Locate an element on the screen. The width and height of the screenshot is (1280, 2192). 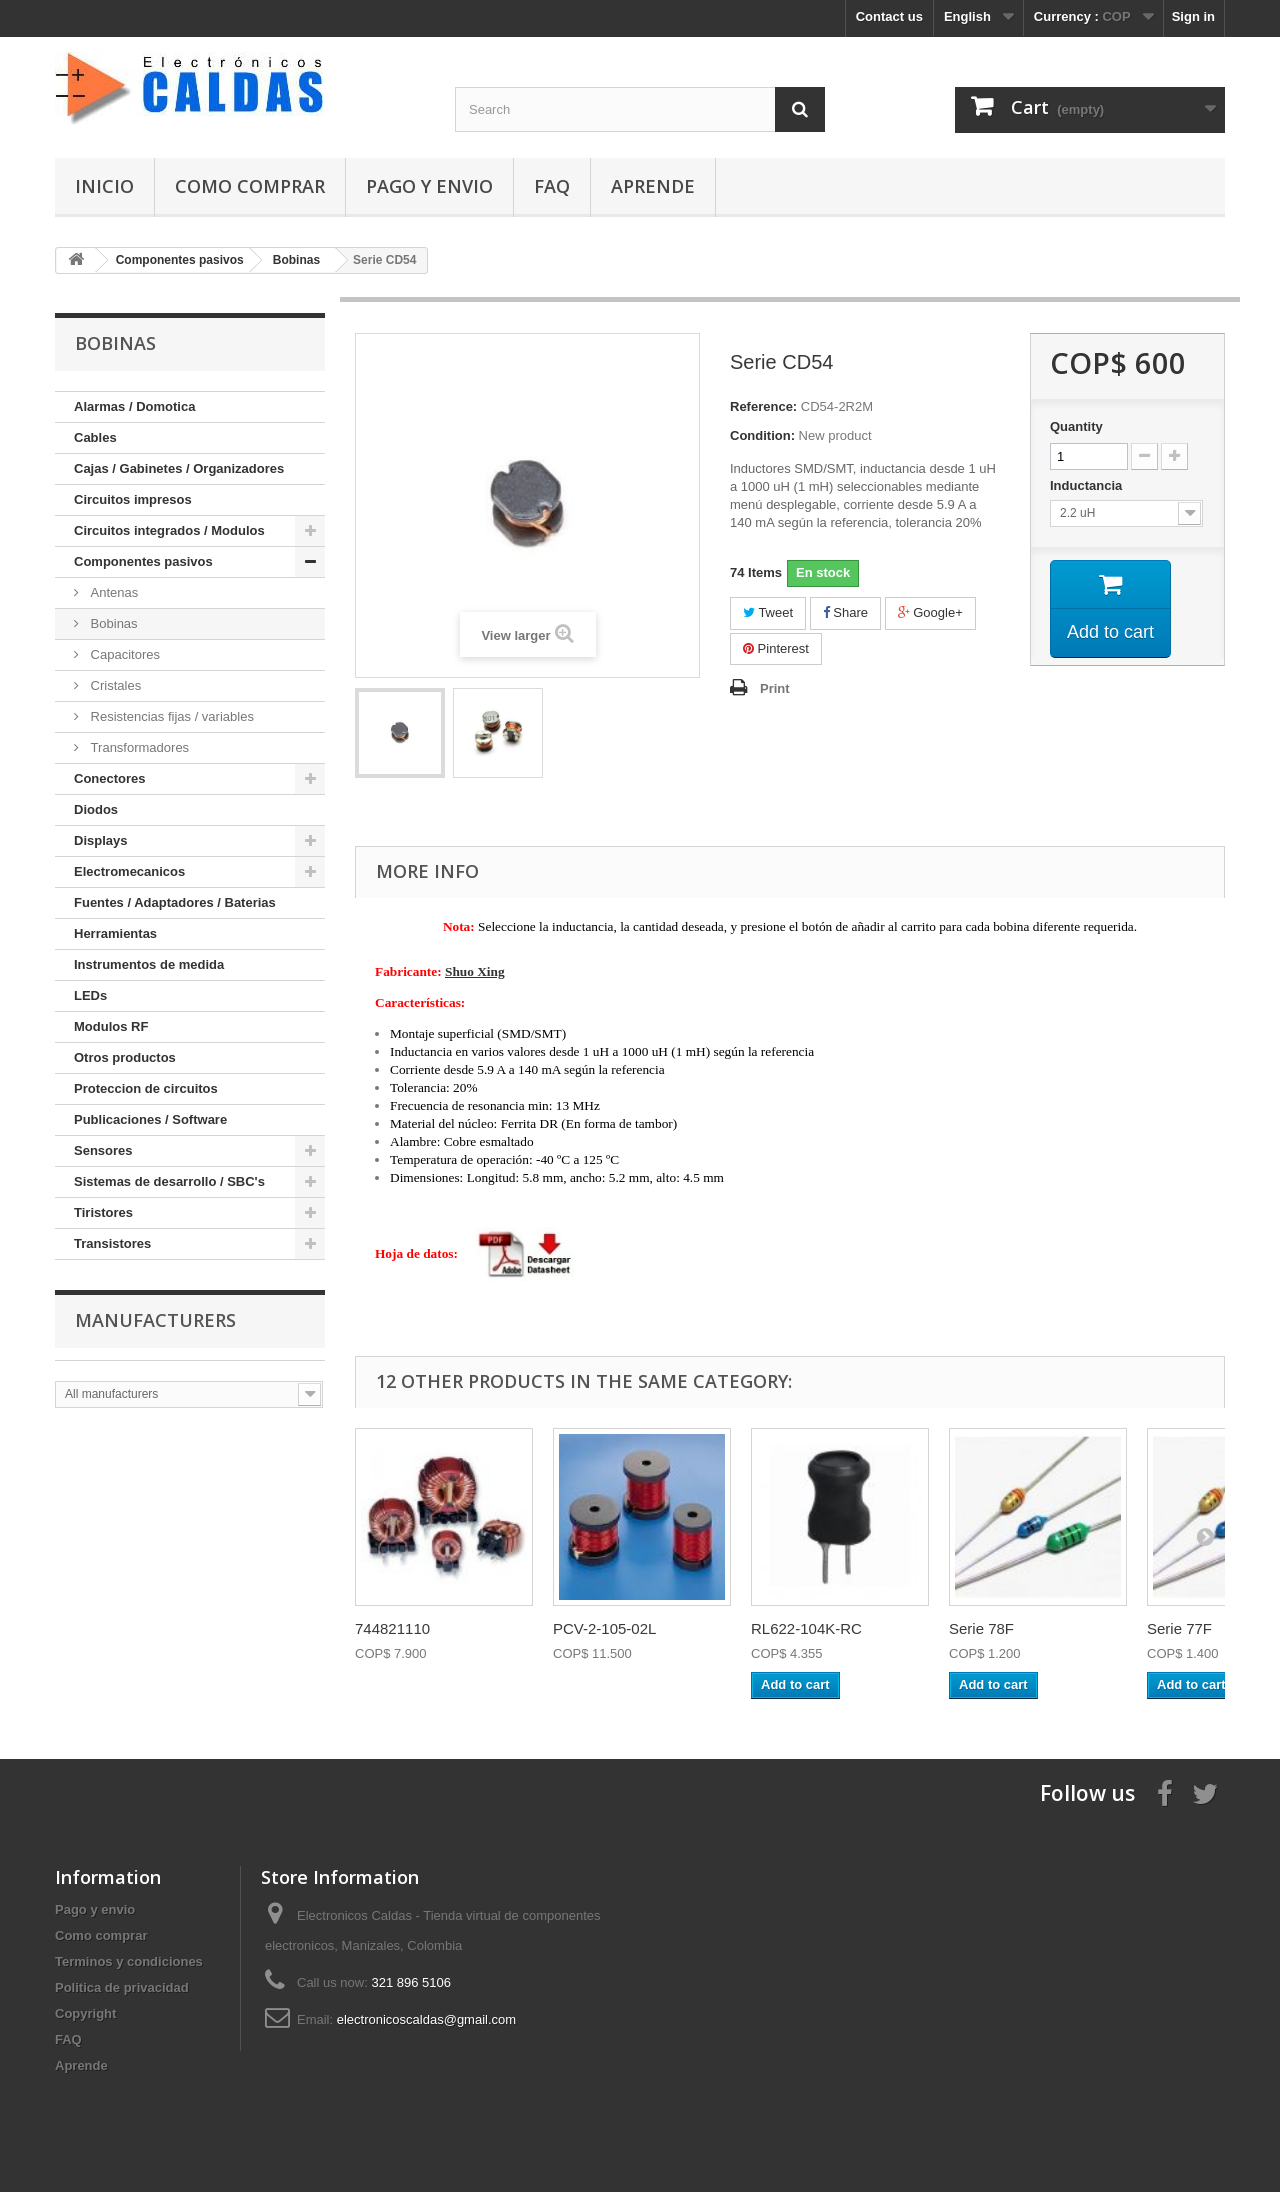
Herramientas is located at coordinates (115, 933).